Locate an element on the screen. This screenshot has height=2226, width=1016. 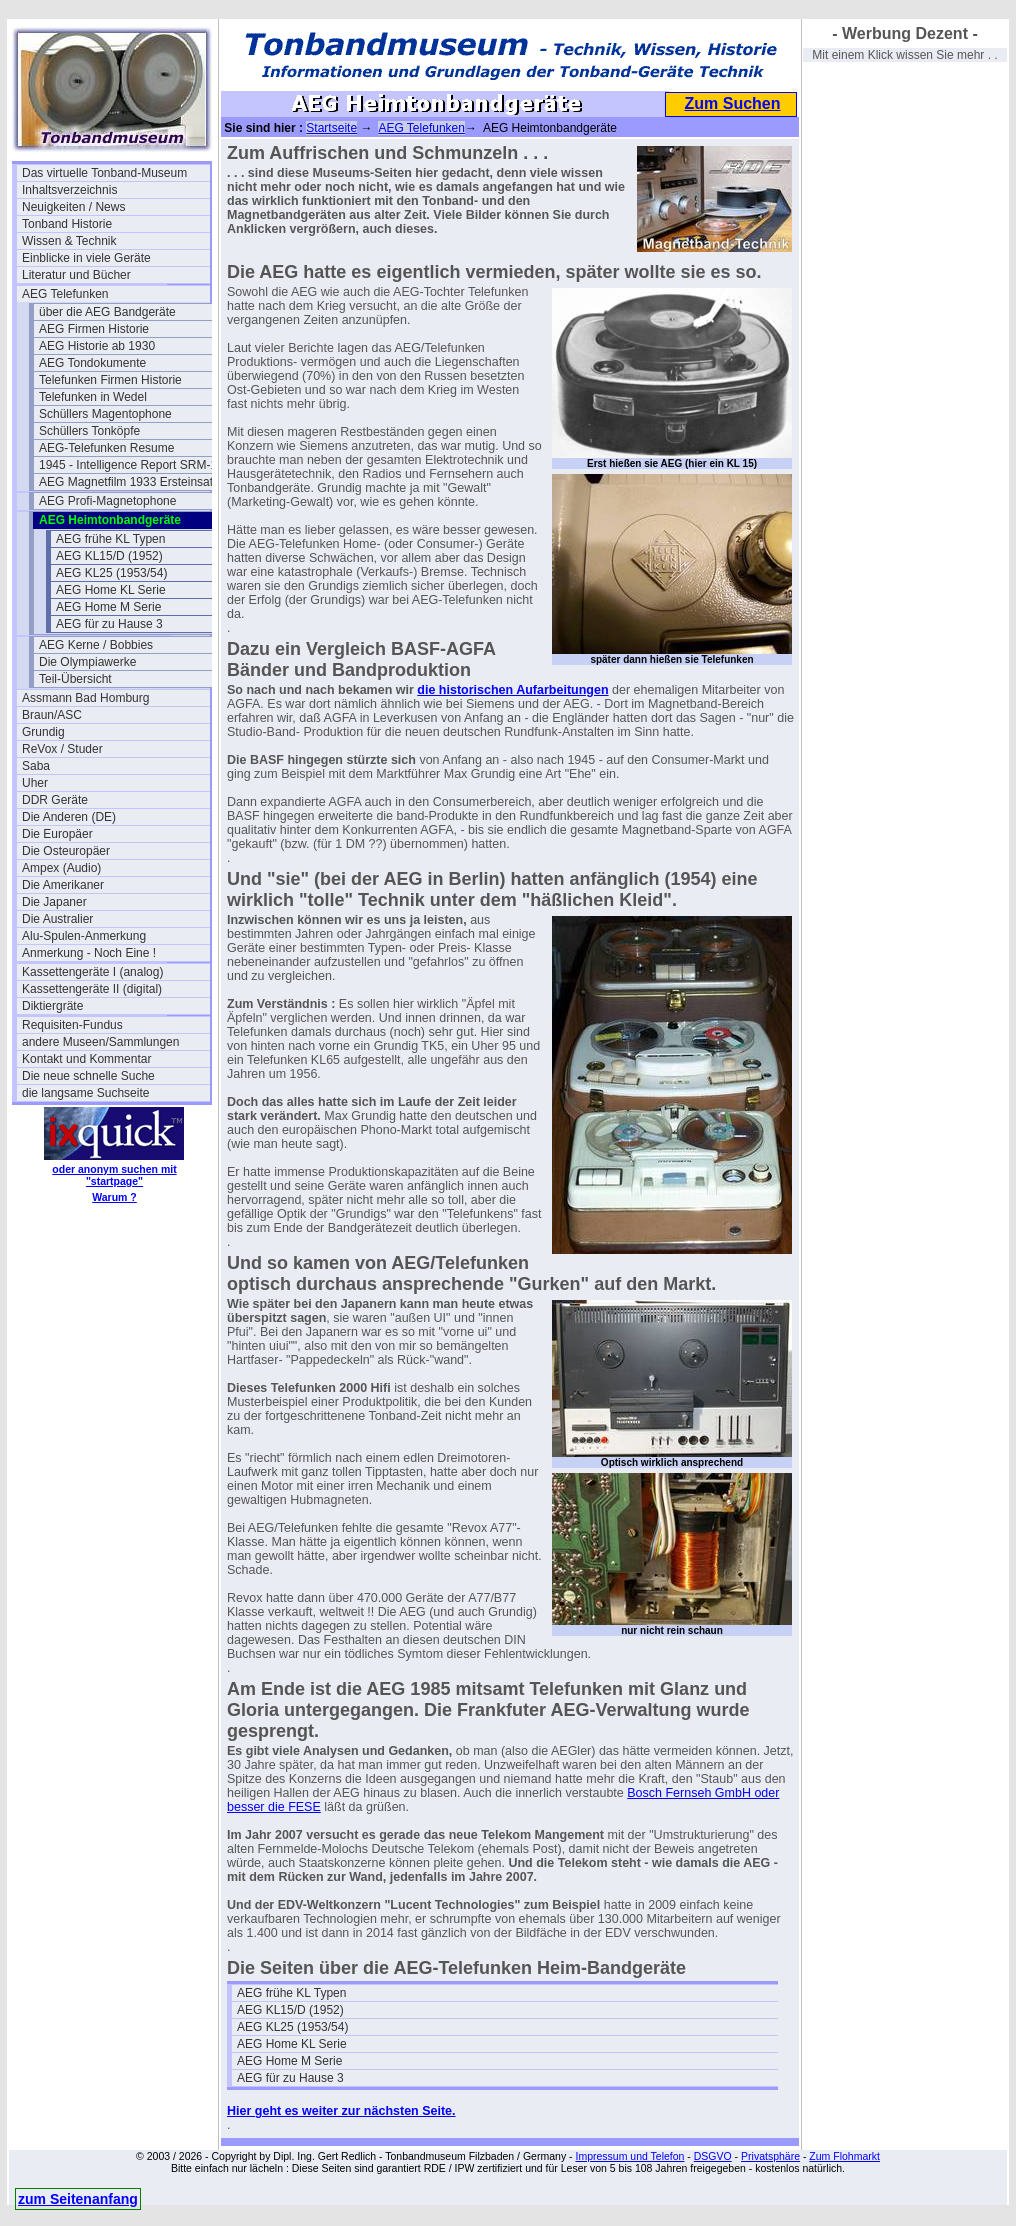
Die Australier is located at coordinates (57, 919).